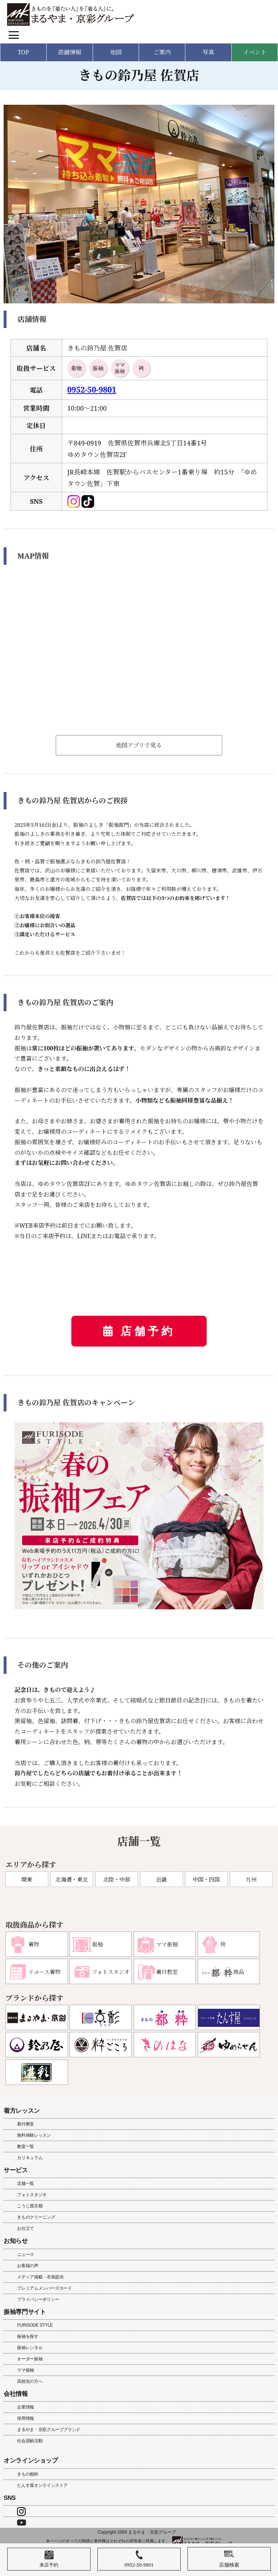 The width and height of the screenshot is (278, 2576). What do you see at coordinates (40, 2277) in the screenshot?
I see `メディア掲載・衣装提供` at bounding box center [40, 2277].